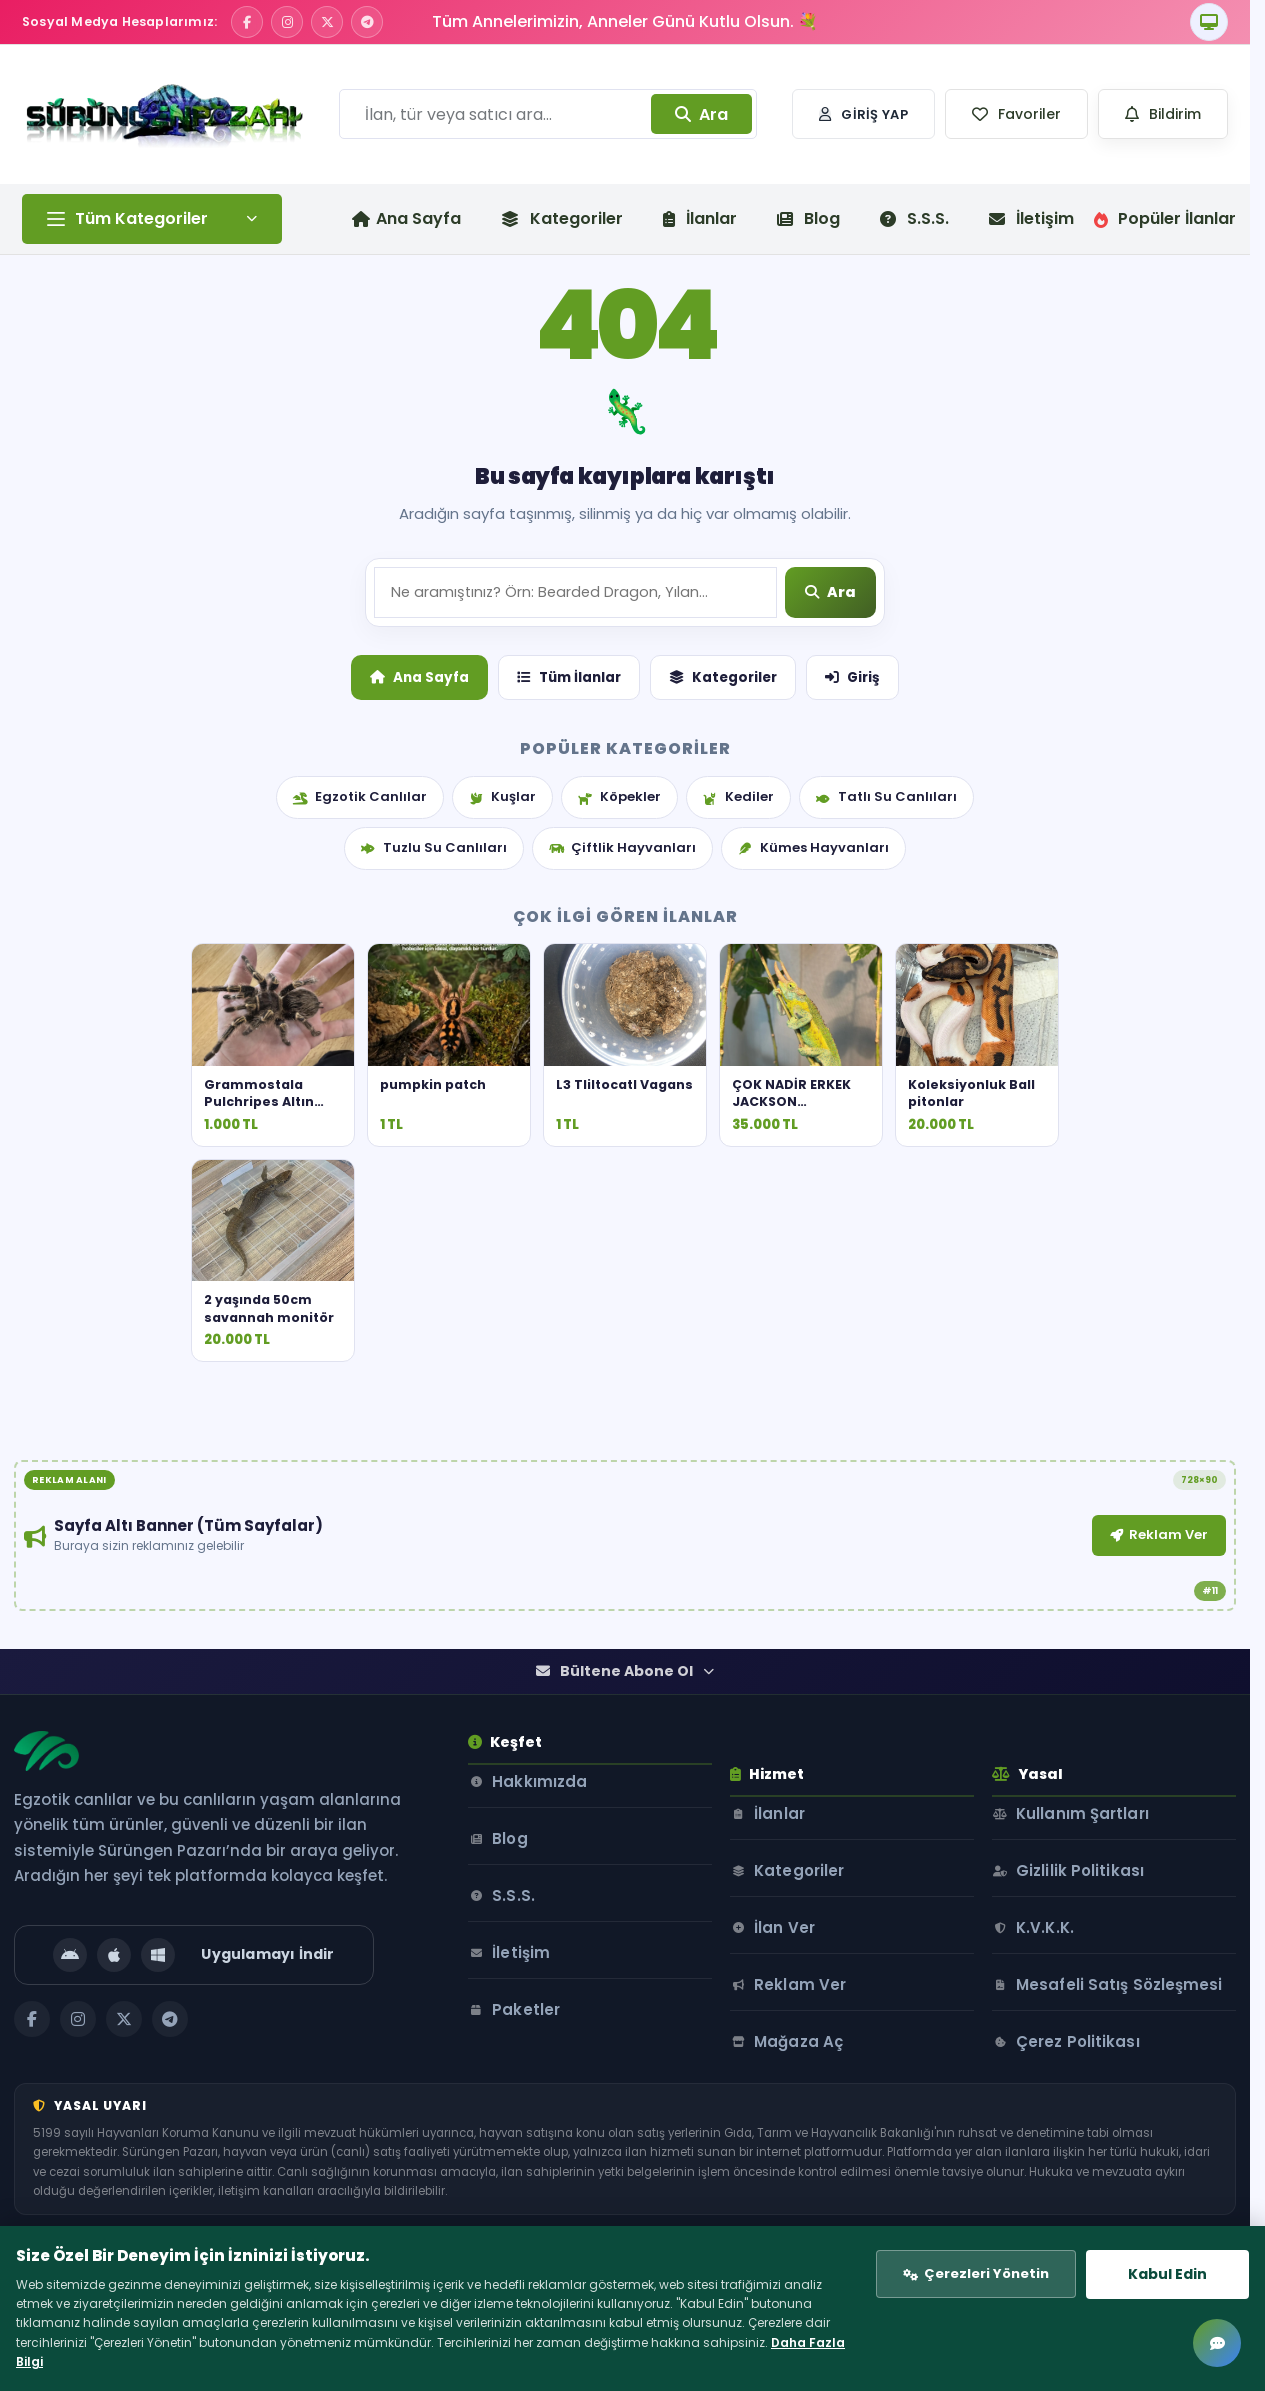 This screenshot has height=2391, width=1265. I want to click on [Facebook], so click(247, 22).